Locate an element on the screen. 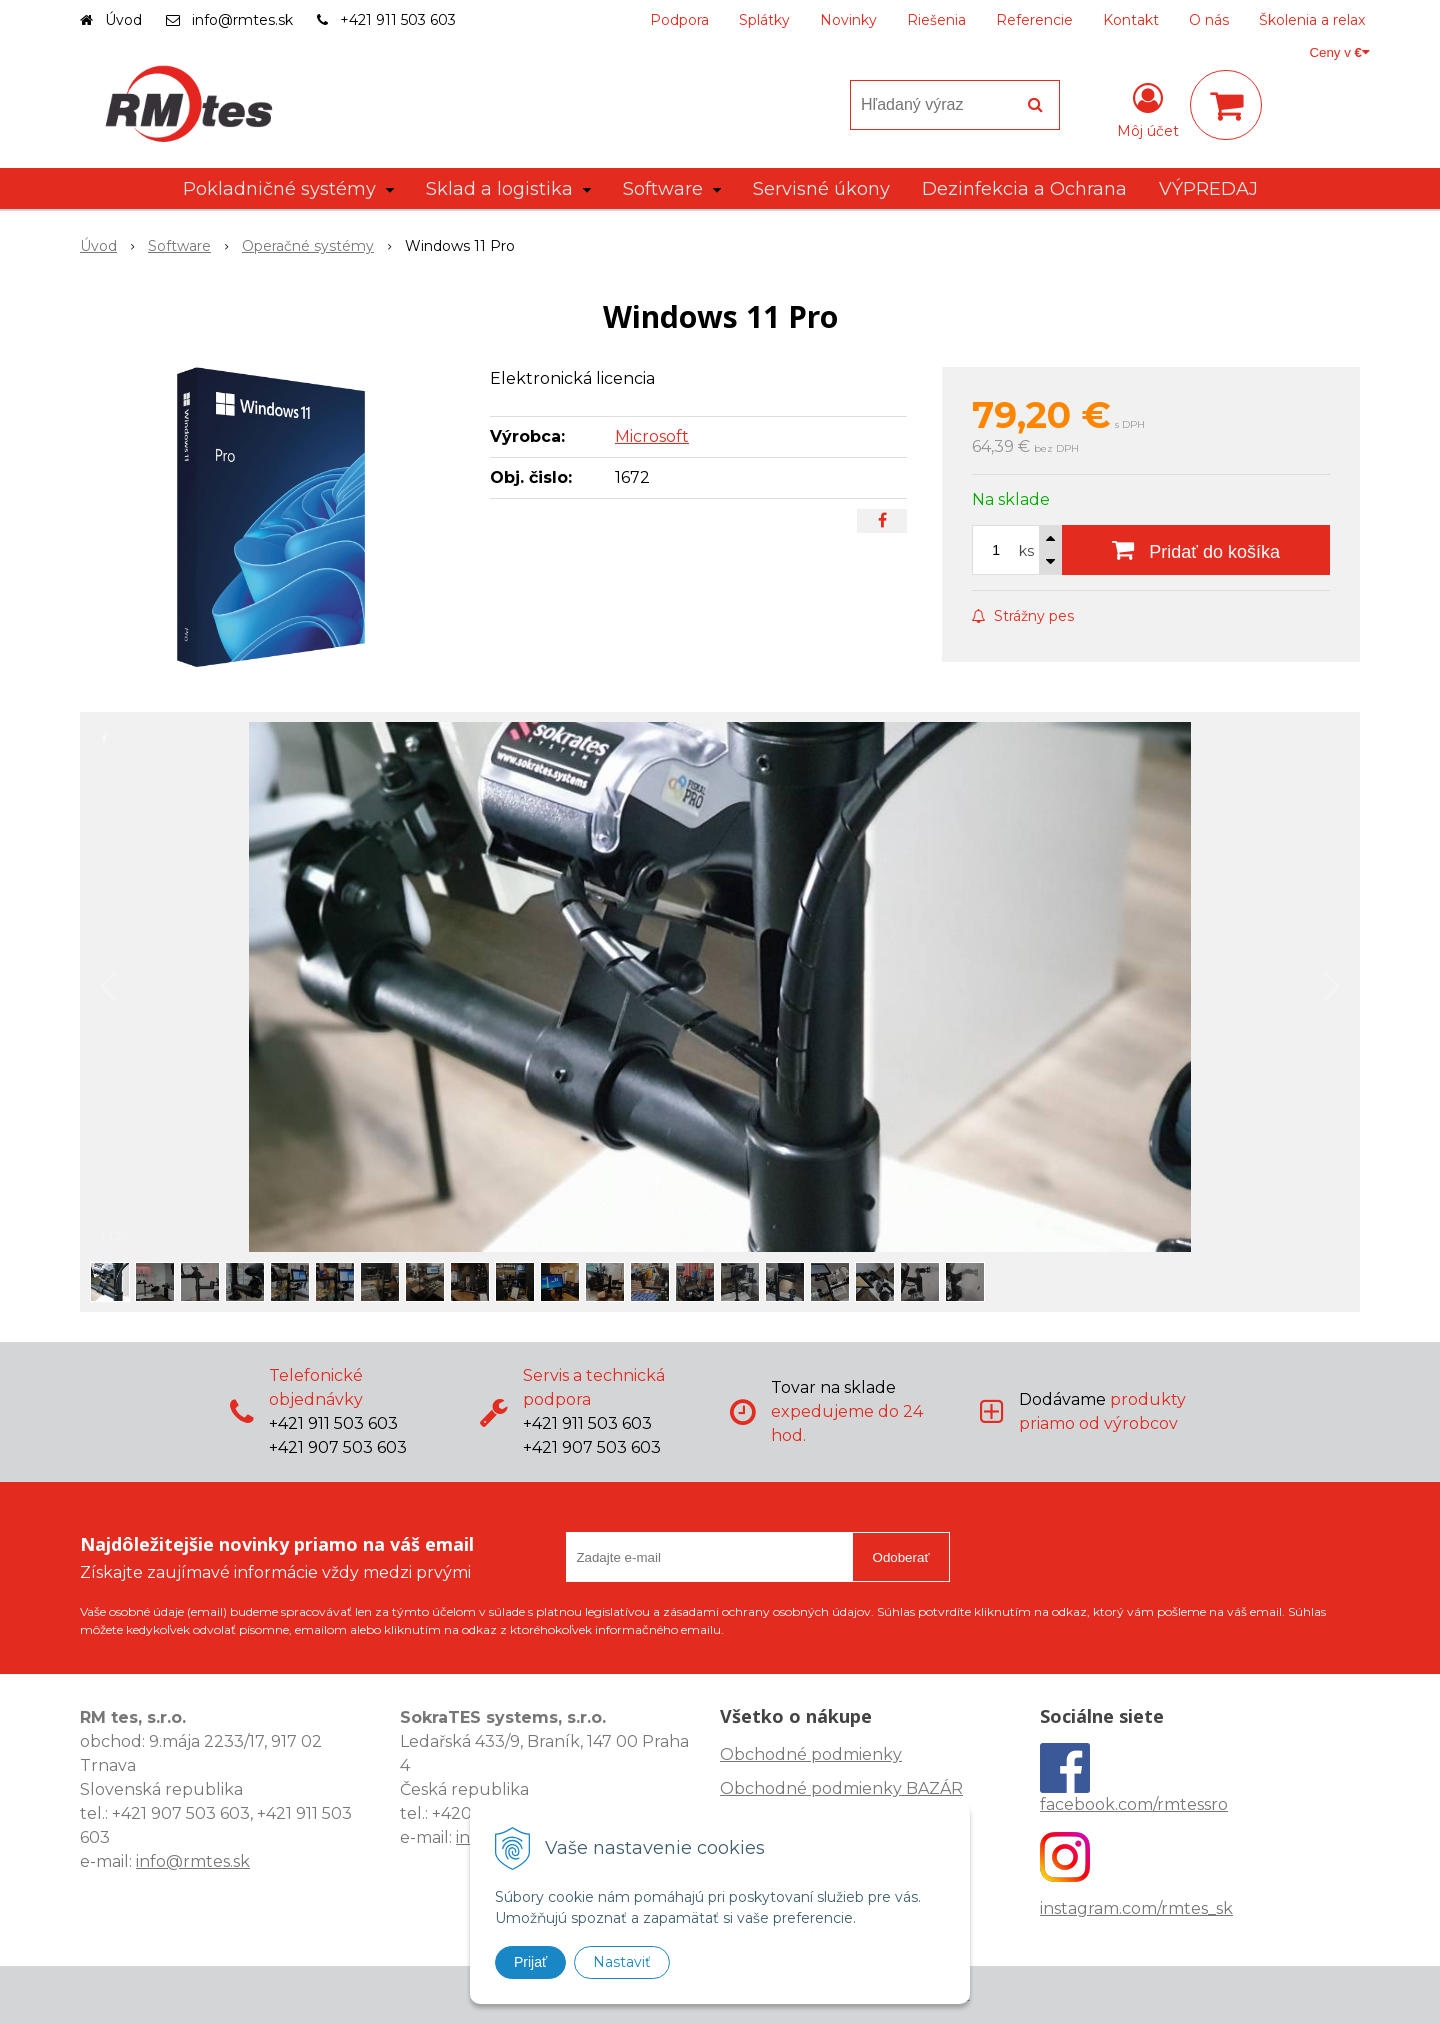  +421 911 503 603 is located at coordinates (398, 20).